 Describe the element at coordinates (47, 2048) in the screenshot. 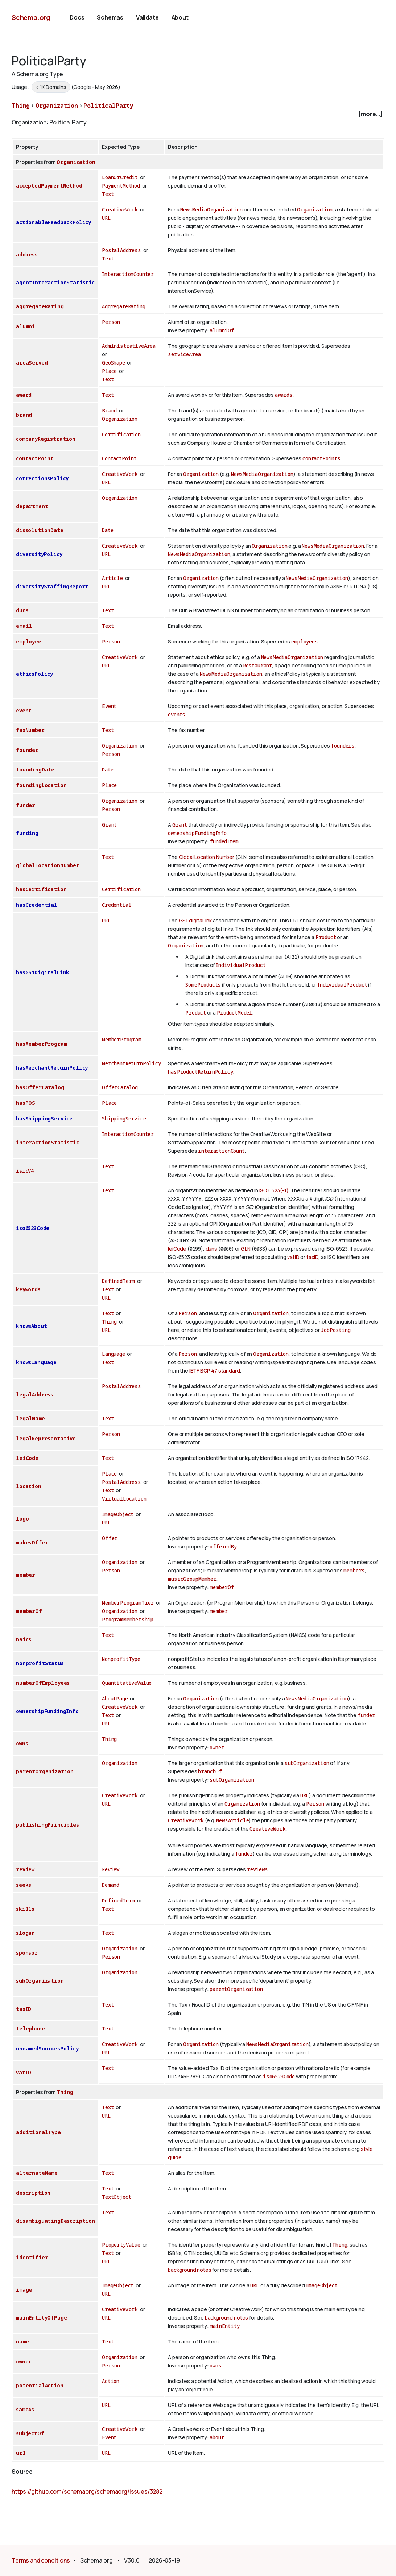

I see `unnamedSourcesPolicy` at that location.